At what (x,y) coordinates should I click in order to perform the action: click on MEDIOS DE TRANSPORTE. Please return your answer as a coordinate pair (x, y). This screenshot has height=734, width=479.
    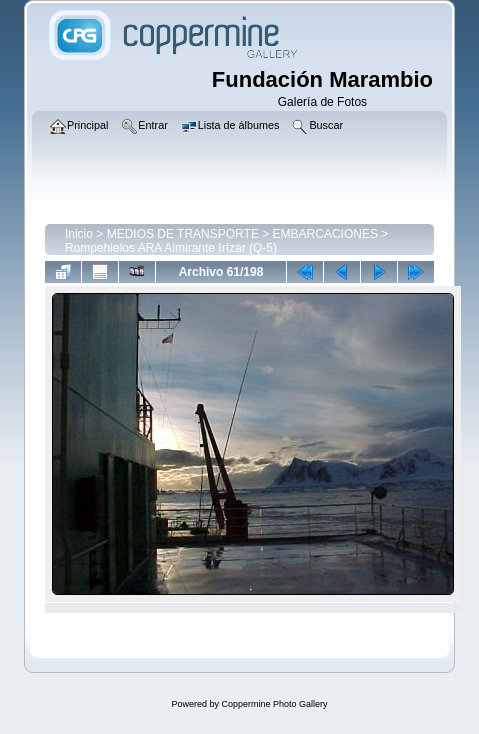
    Looking at the image, I should click on (183, 234).